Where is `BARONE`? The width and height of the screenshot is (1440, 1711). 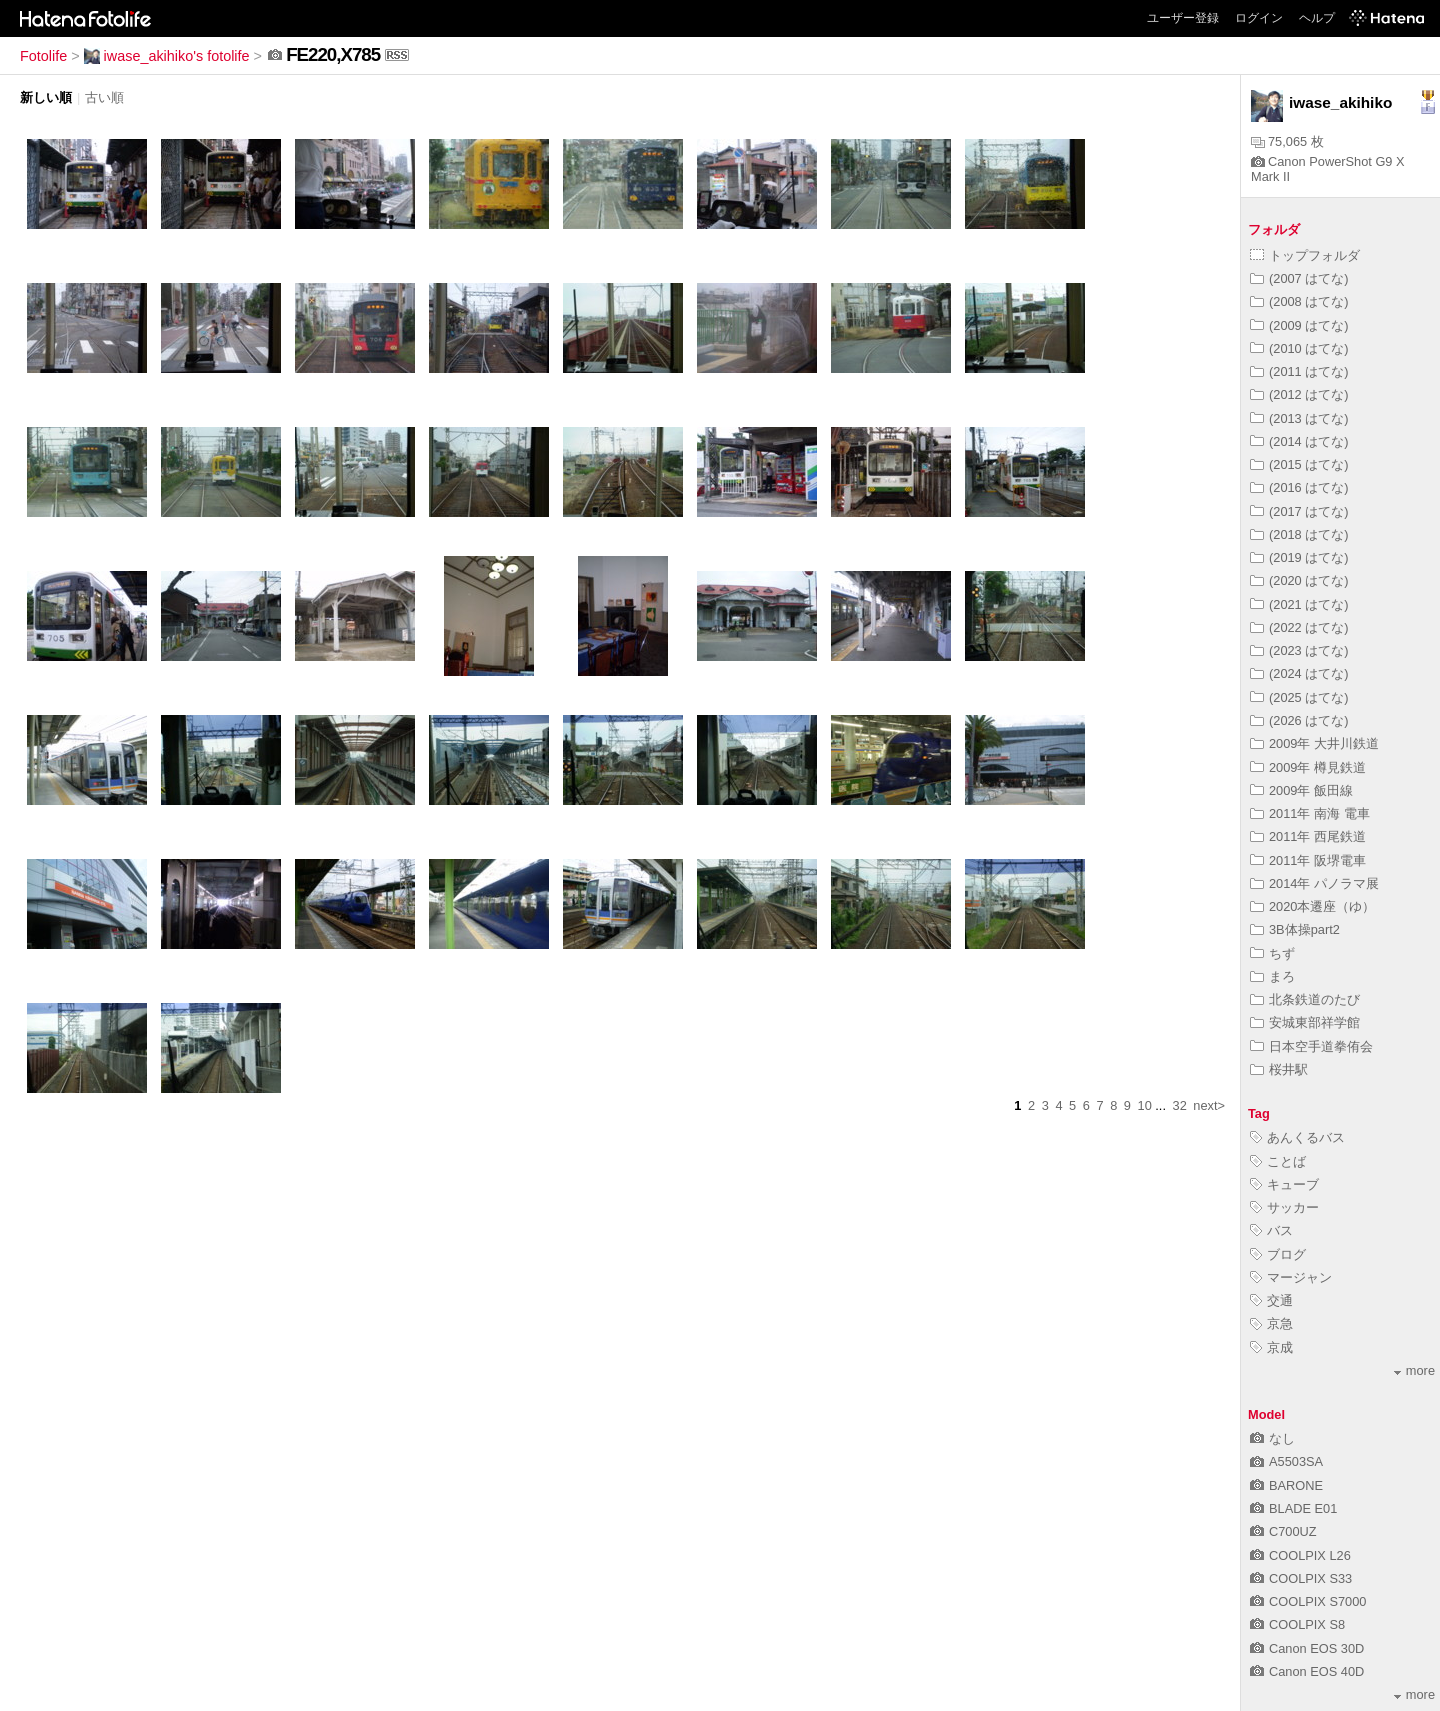 BARONE is located at coordinates (1286, 1485).